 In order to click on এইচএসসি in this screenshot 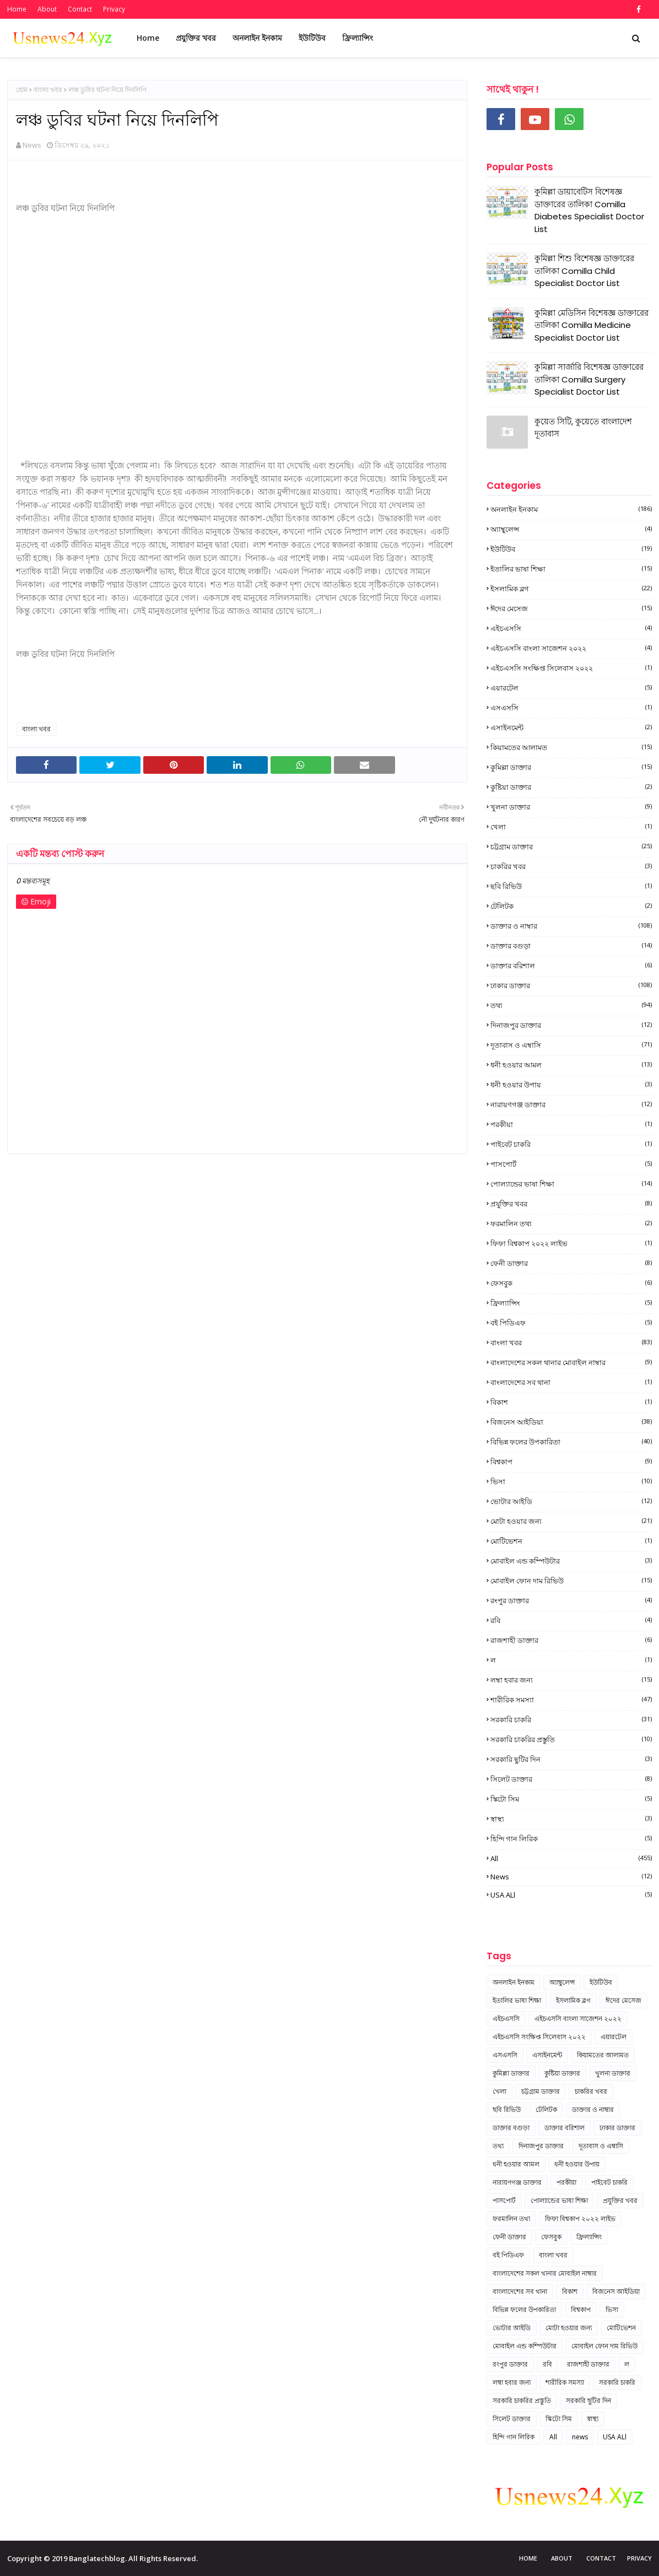, I will do `click(571, 628)`.